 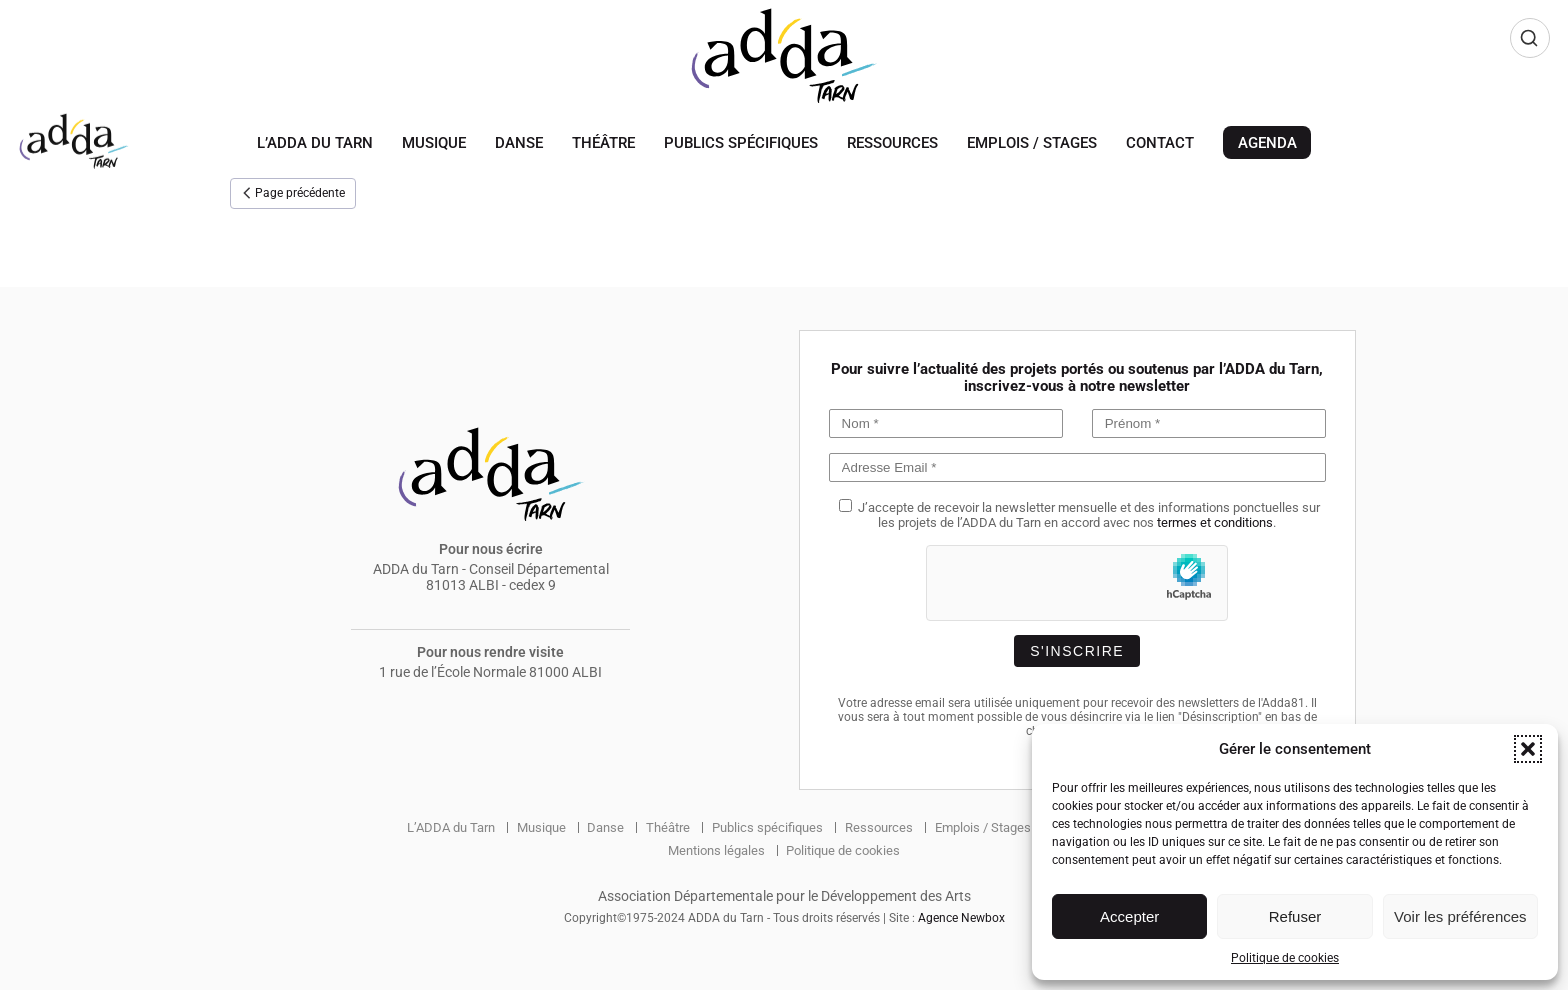 What do you see at coordinates (1528, 749) in the screenshot?
I see `[button]` at bounding box center [1528, 749].